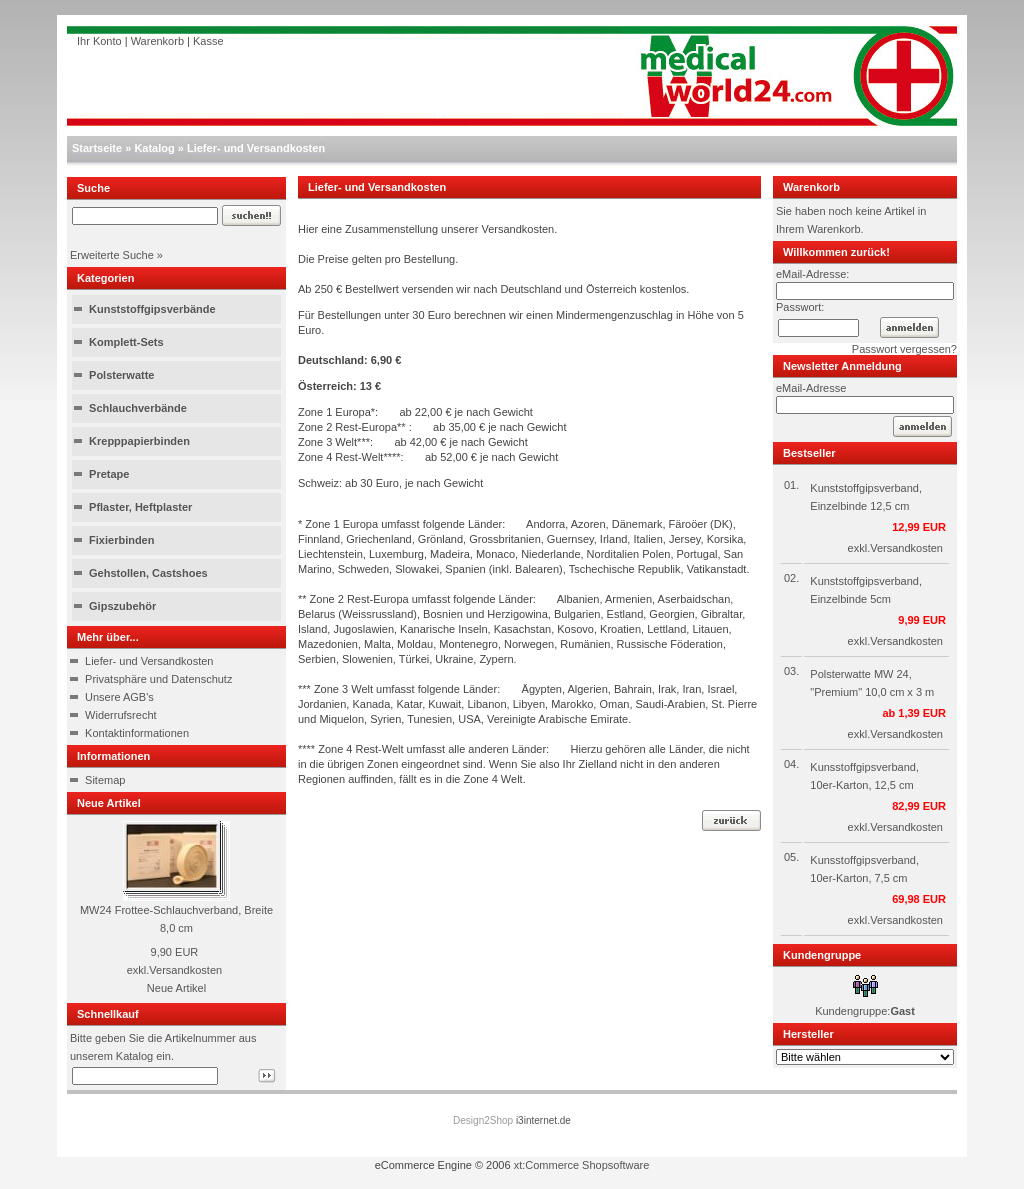  Describe the element at coordinates (157, 41) in the screenshot. I see `Warenkorb` at that location.